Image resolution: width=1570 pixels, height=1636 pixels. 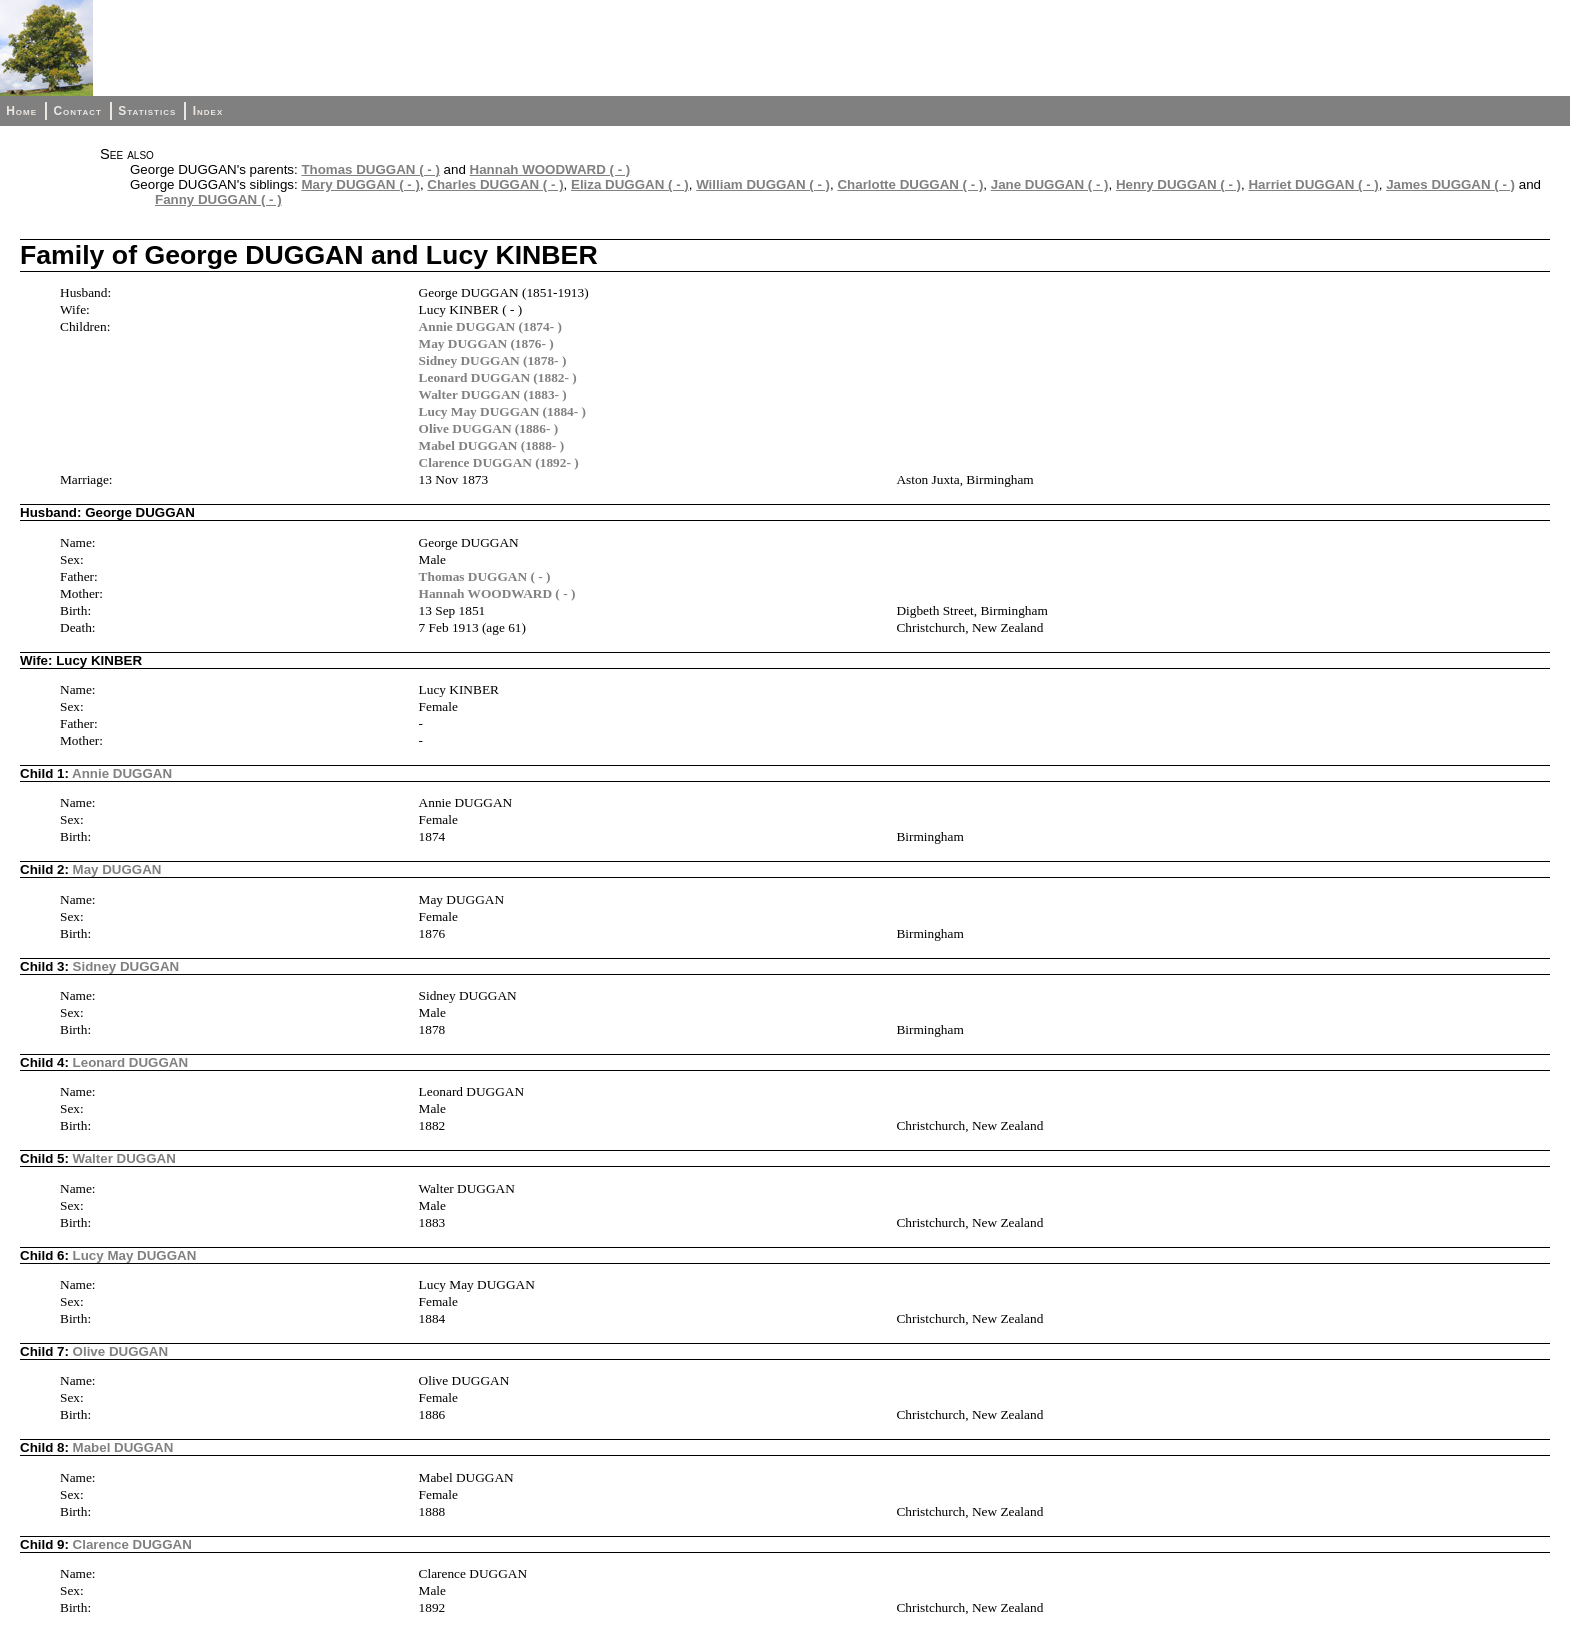 What do you see at coordinates (218, 199) in the screenshot?
I see `Fanny DUGGAN ( - )` at bounding box center [218, 199].